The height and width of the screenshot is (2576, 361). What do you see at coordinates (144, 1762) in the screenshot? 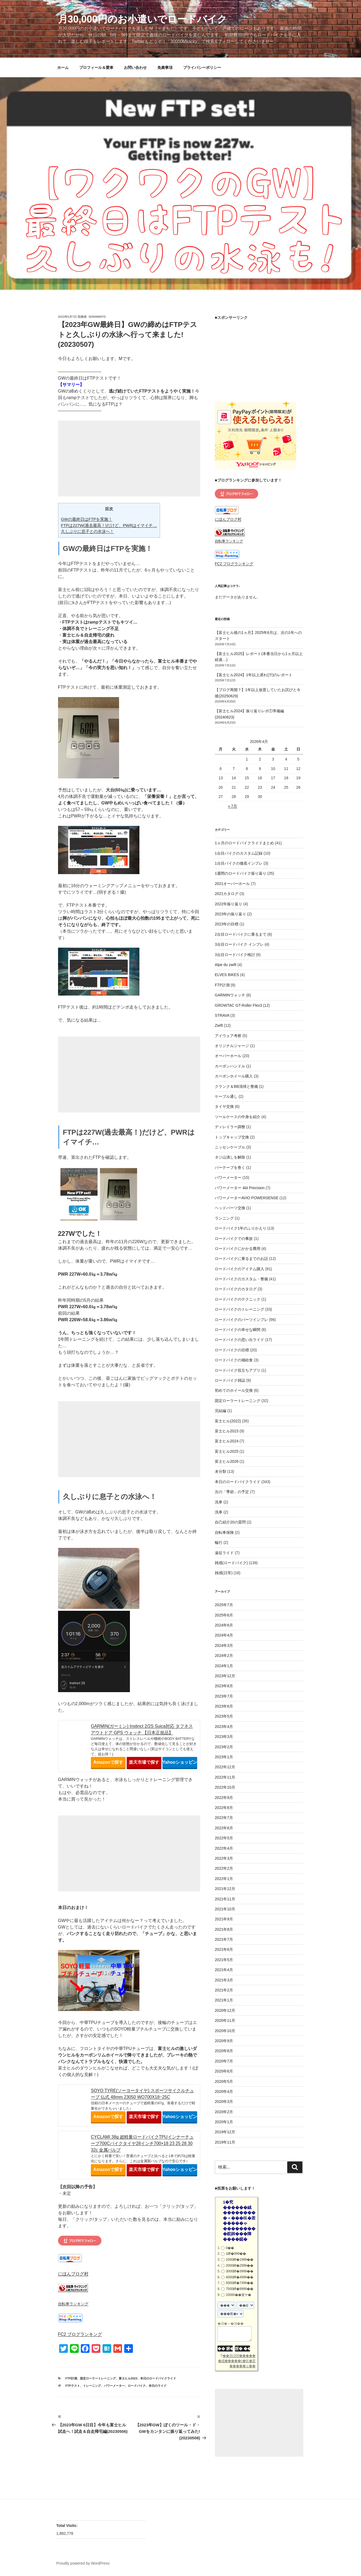
I see `楽天市場で探す` at bounding box center [144, 1762].